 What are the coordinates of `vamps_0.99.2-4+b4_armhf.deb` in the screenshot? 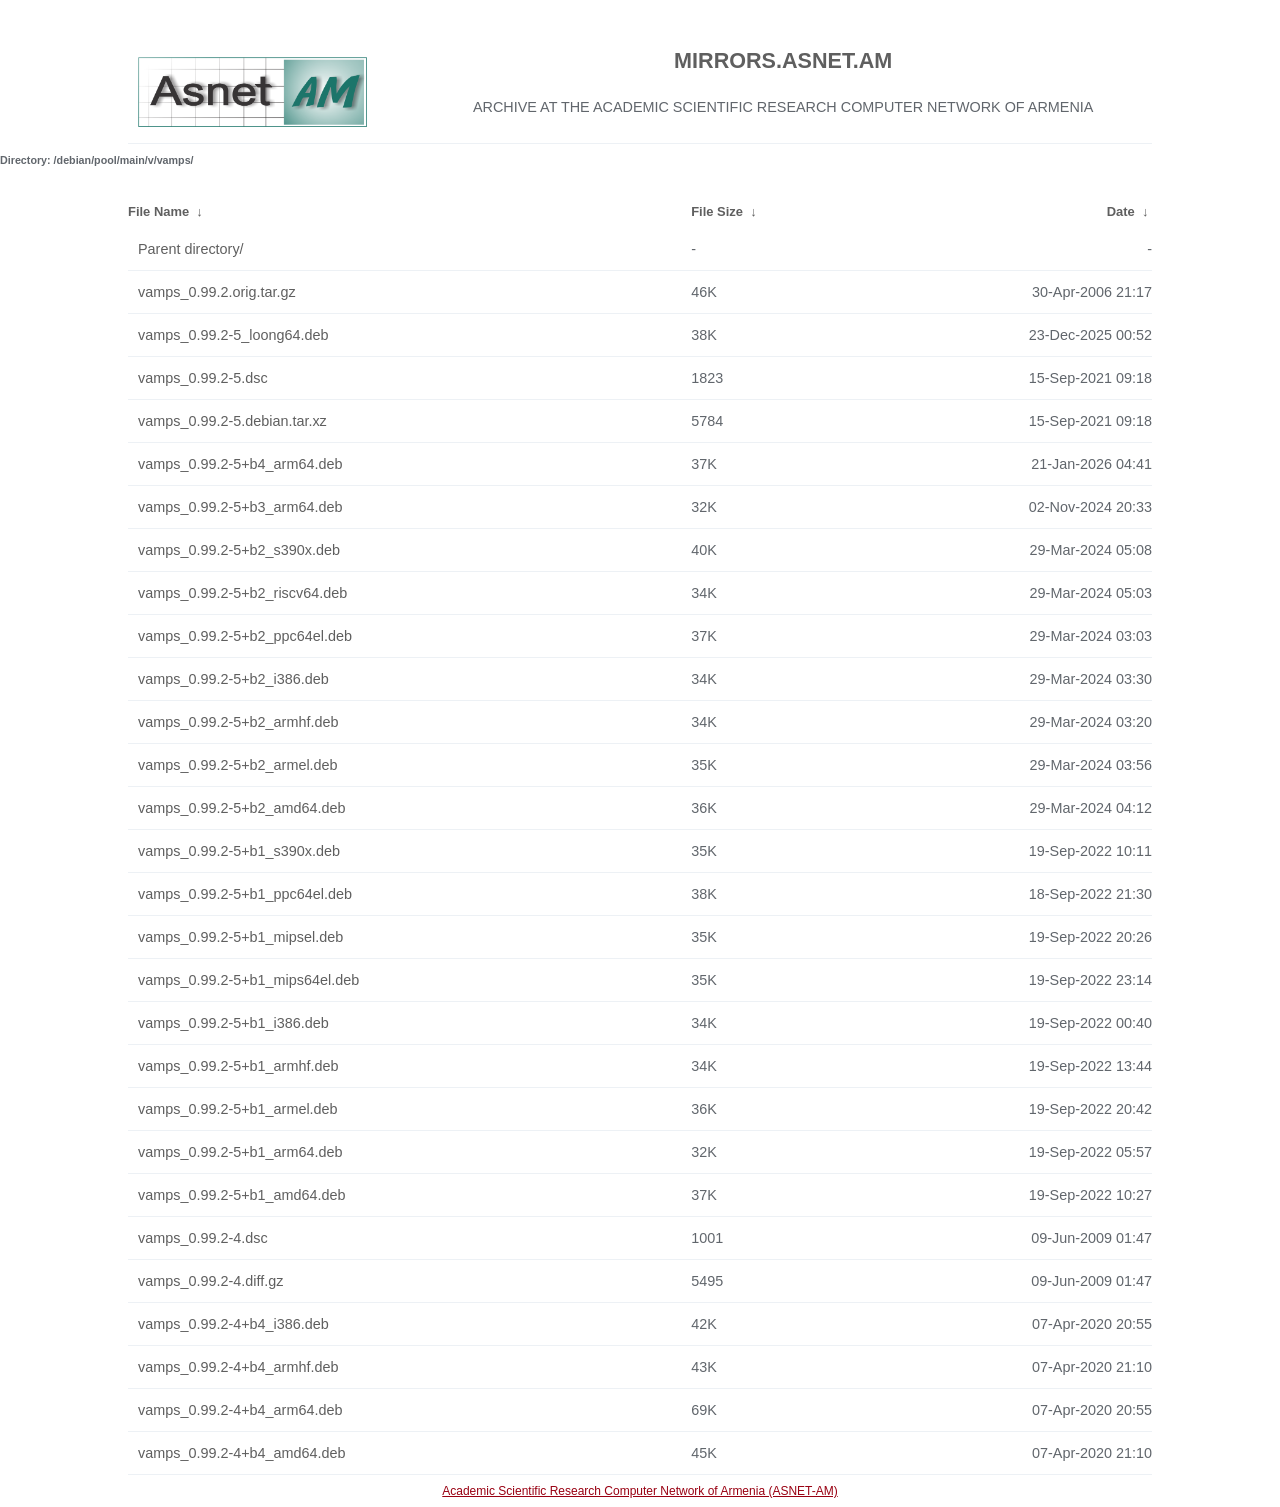 It's located at (238, 1367).